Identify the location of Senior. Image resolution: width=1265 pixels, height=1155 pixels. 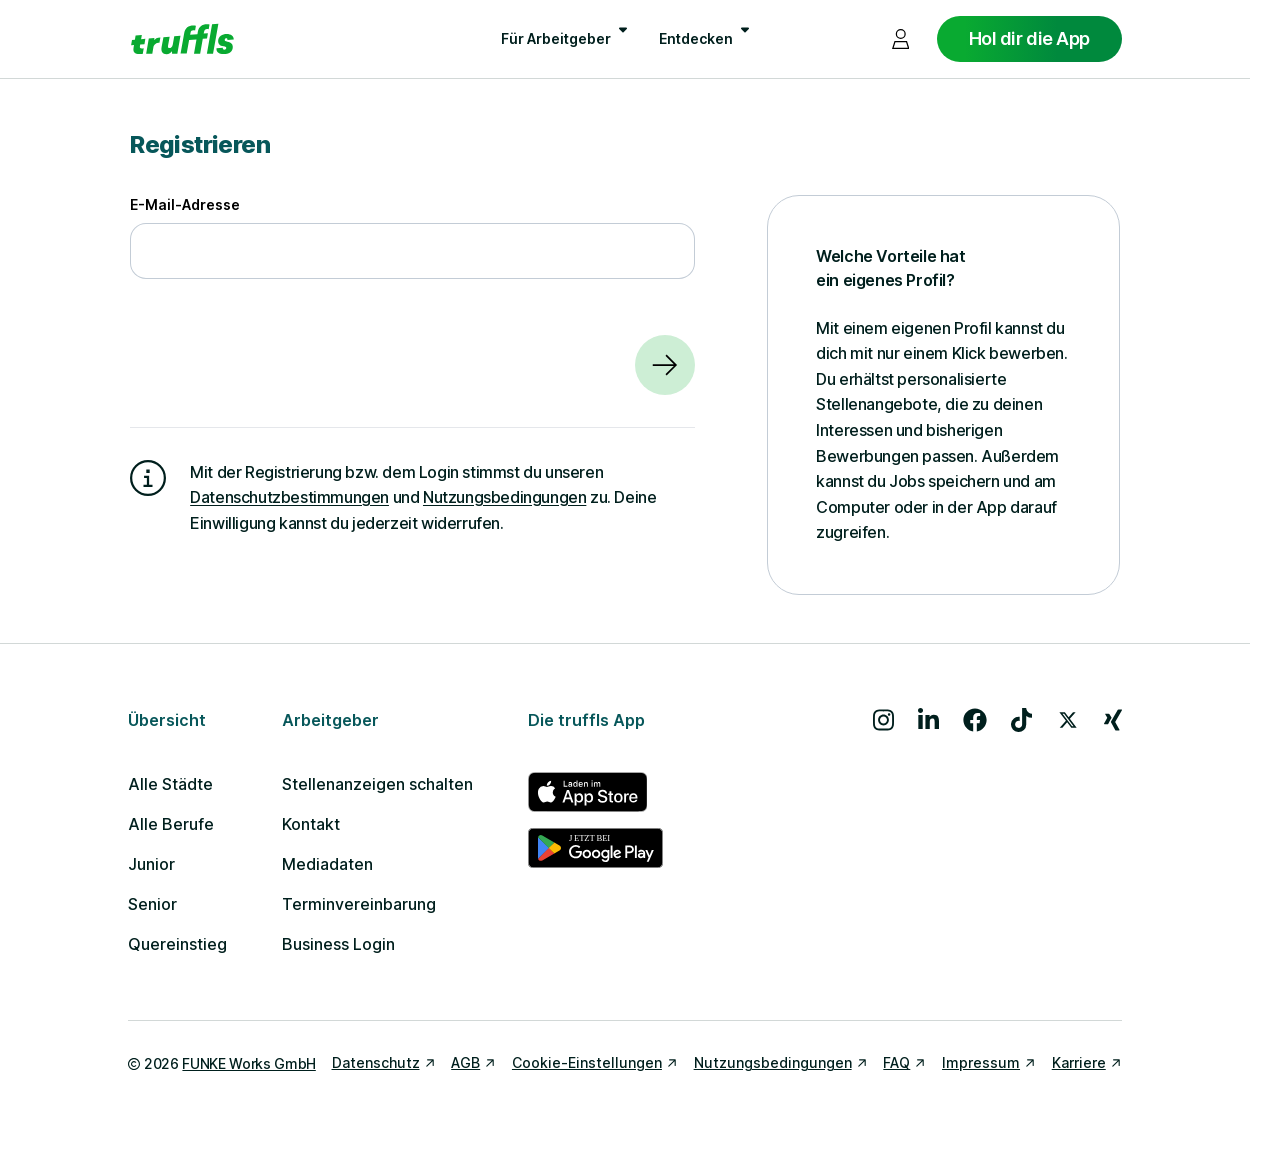
(152, 904).